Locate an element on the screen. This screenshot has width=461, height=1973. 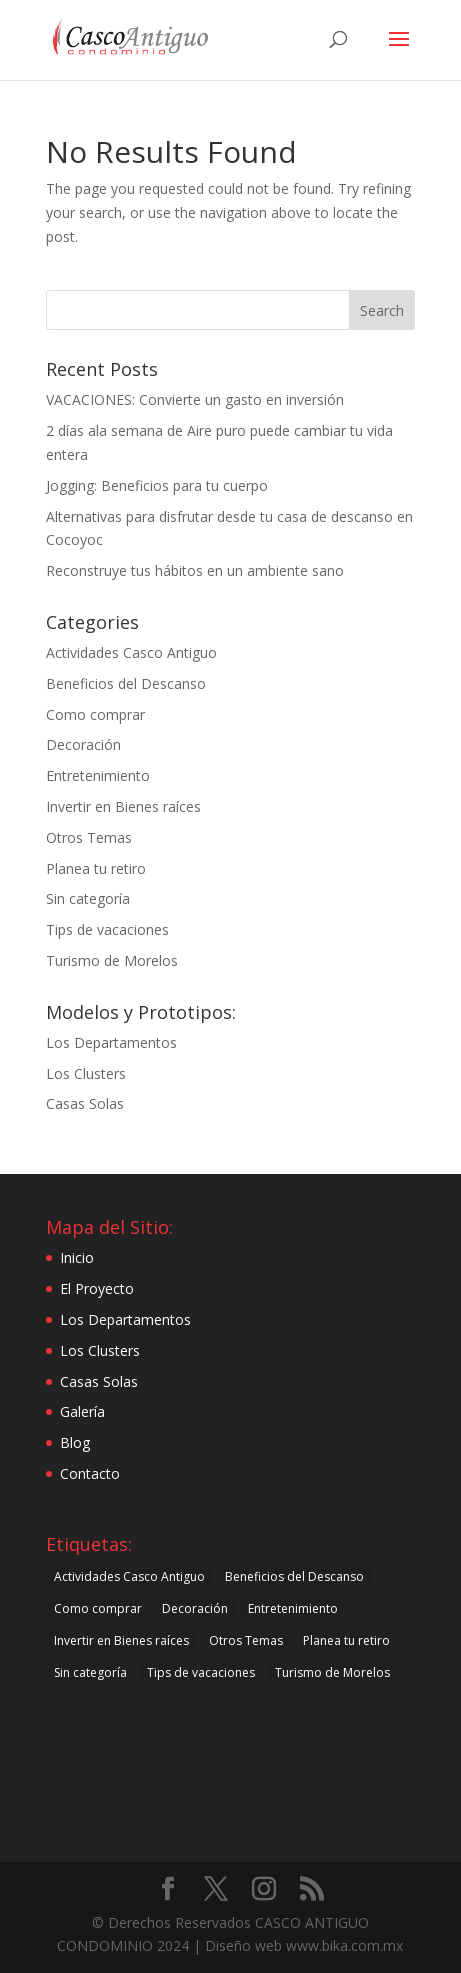
Actividades Casco Antiguo is located at coordinates (131, 652).